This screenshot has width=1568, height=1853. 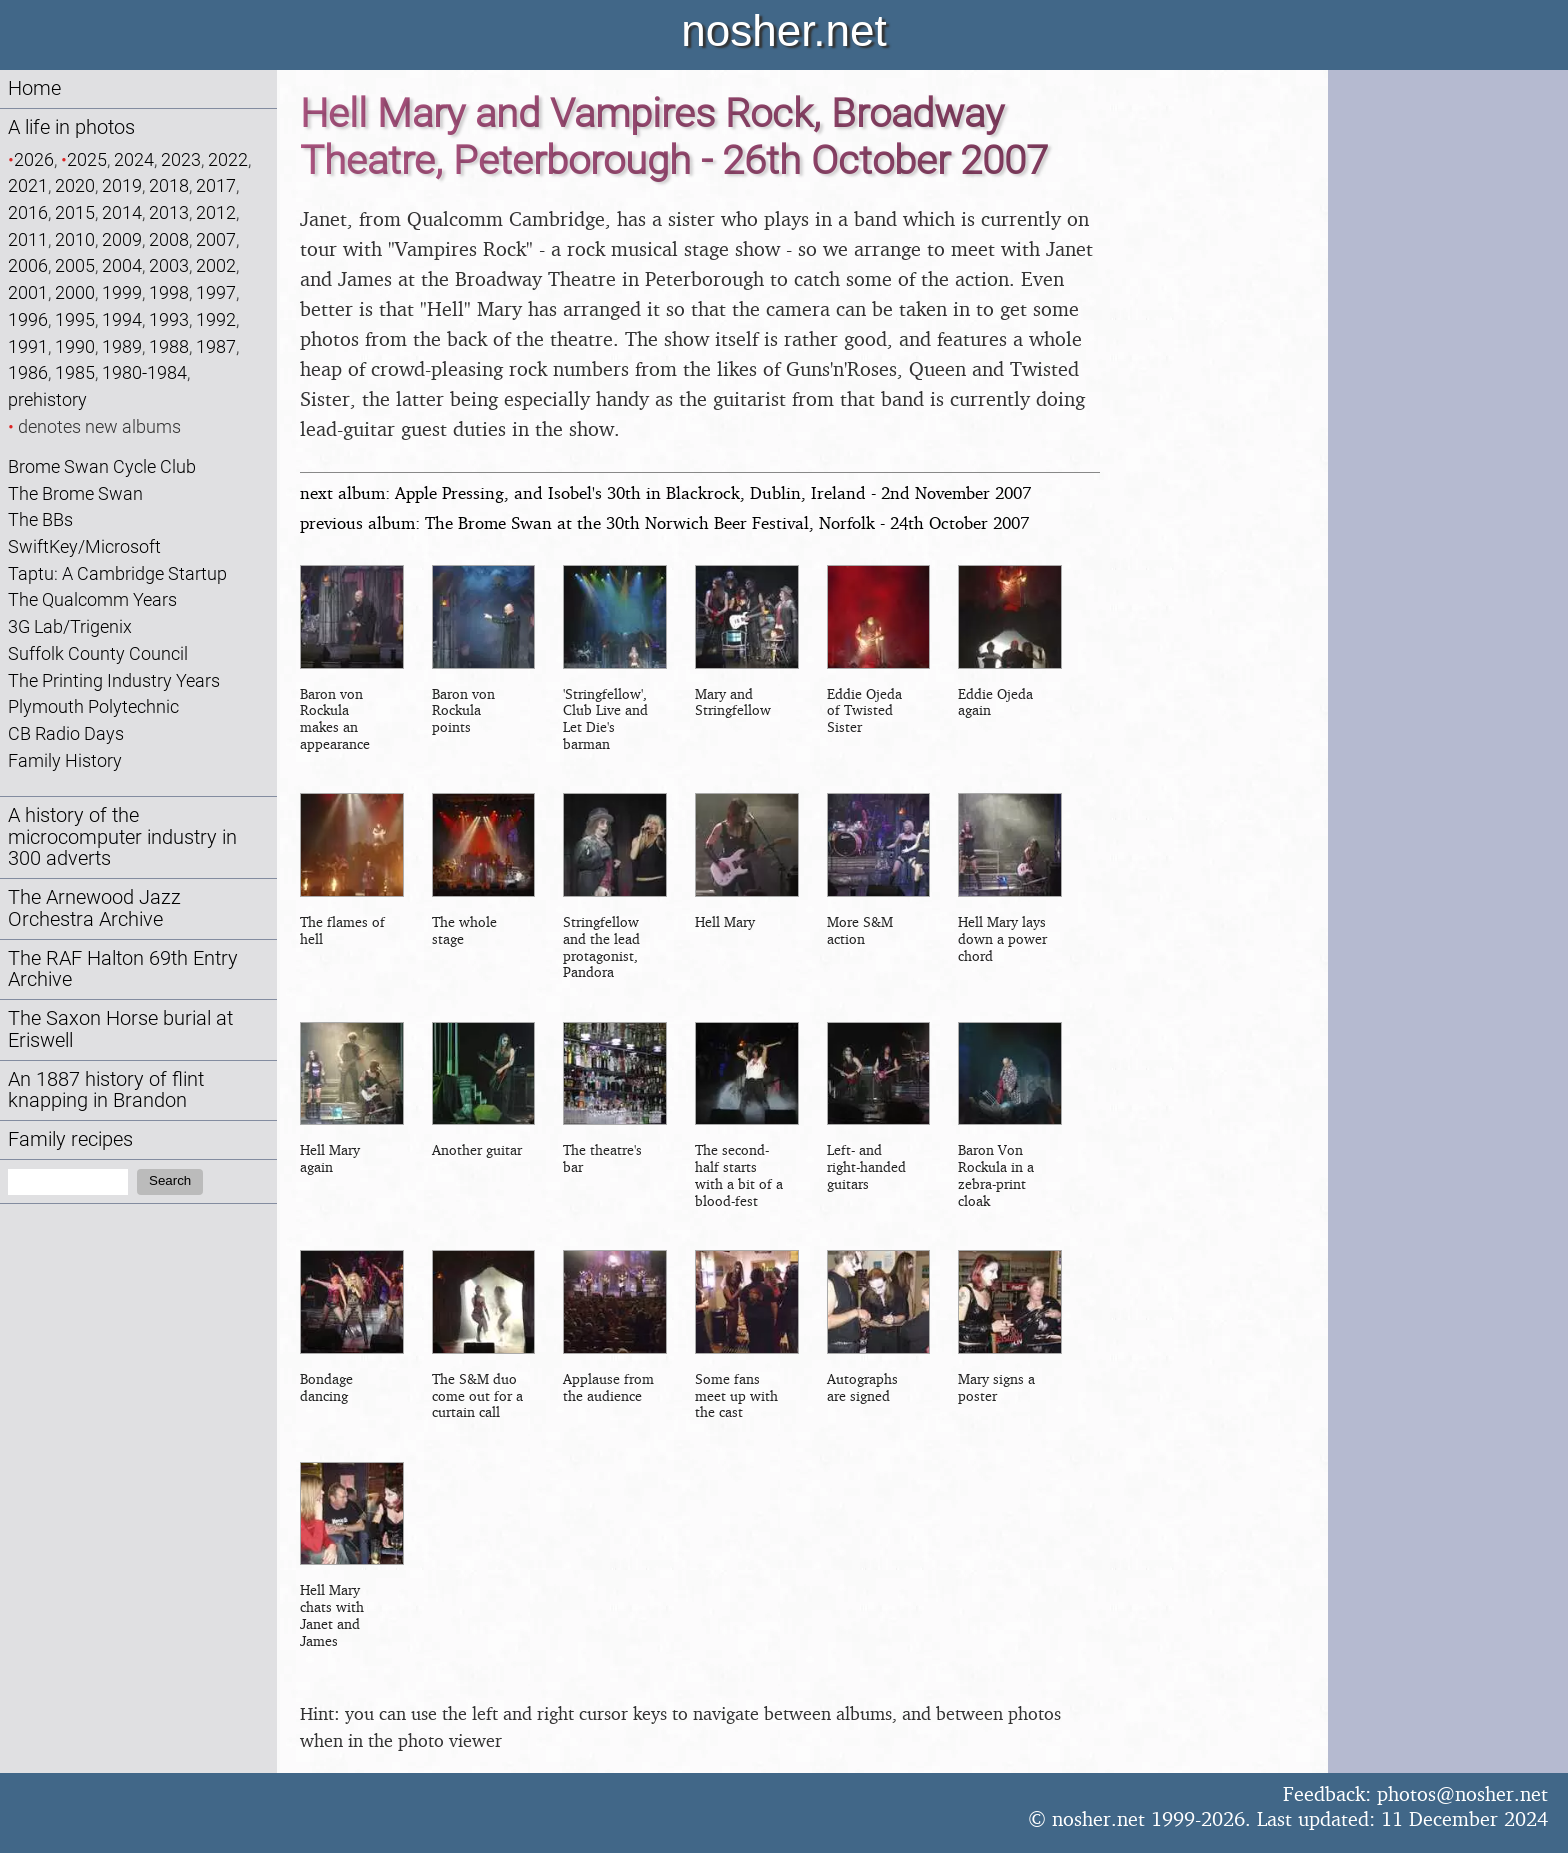 I want to click on previous album: The Brome Swan at the 30th Norwich Beer Festival, Norfolk - 24th October 2007, so click(x=664, y=522).